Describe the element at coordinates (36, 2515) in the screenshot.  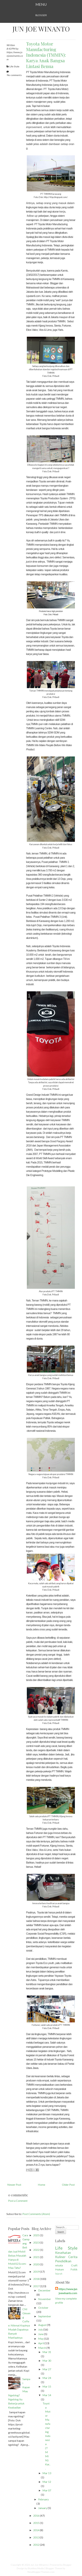
I see `2016` at that location.